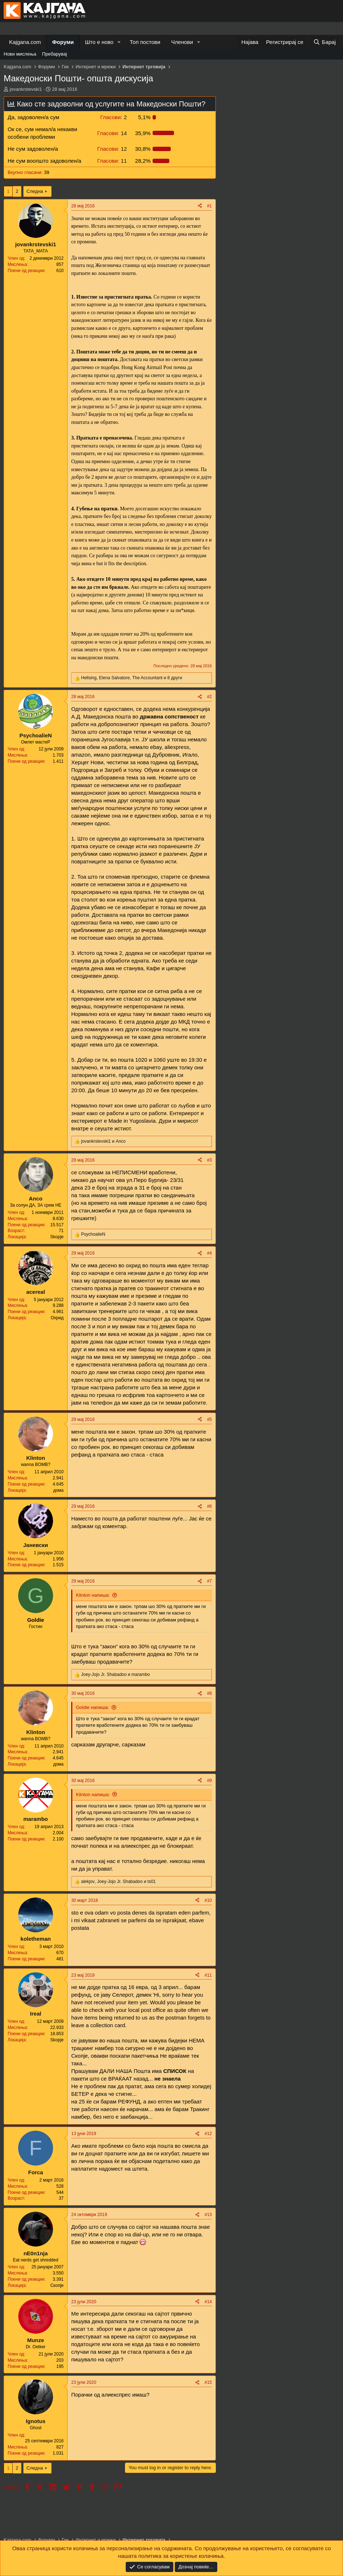 Image resolution: width=343 pixels, height=2576 pixels. Describe the element at coordinates (131, 677) in the screenshot. I see `, , и 8 други` at that location.